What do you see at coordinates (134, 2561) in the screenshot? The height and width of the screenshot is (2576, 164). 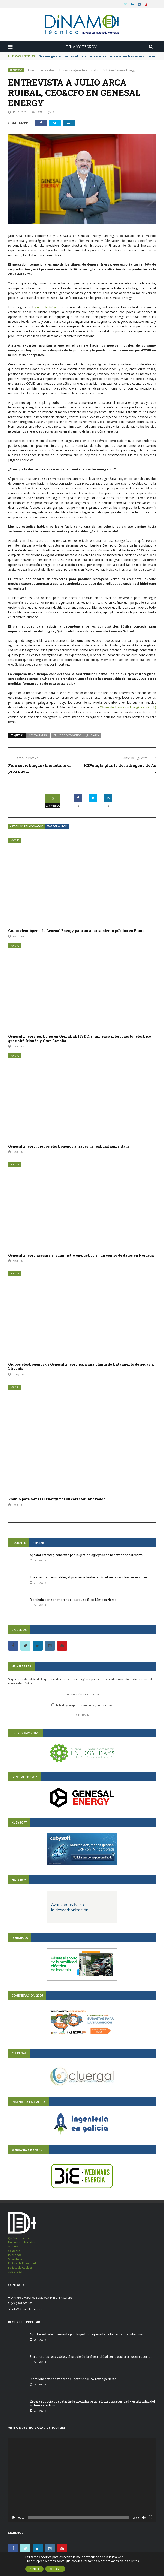 I see `ajustes` at bounding box center [134, 2561].